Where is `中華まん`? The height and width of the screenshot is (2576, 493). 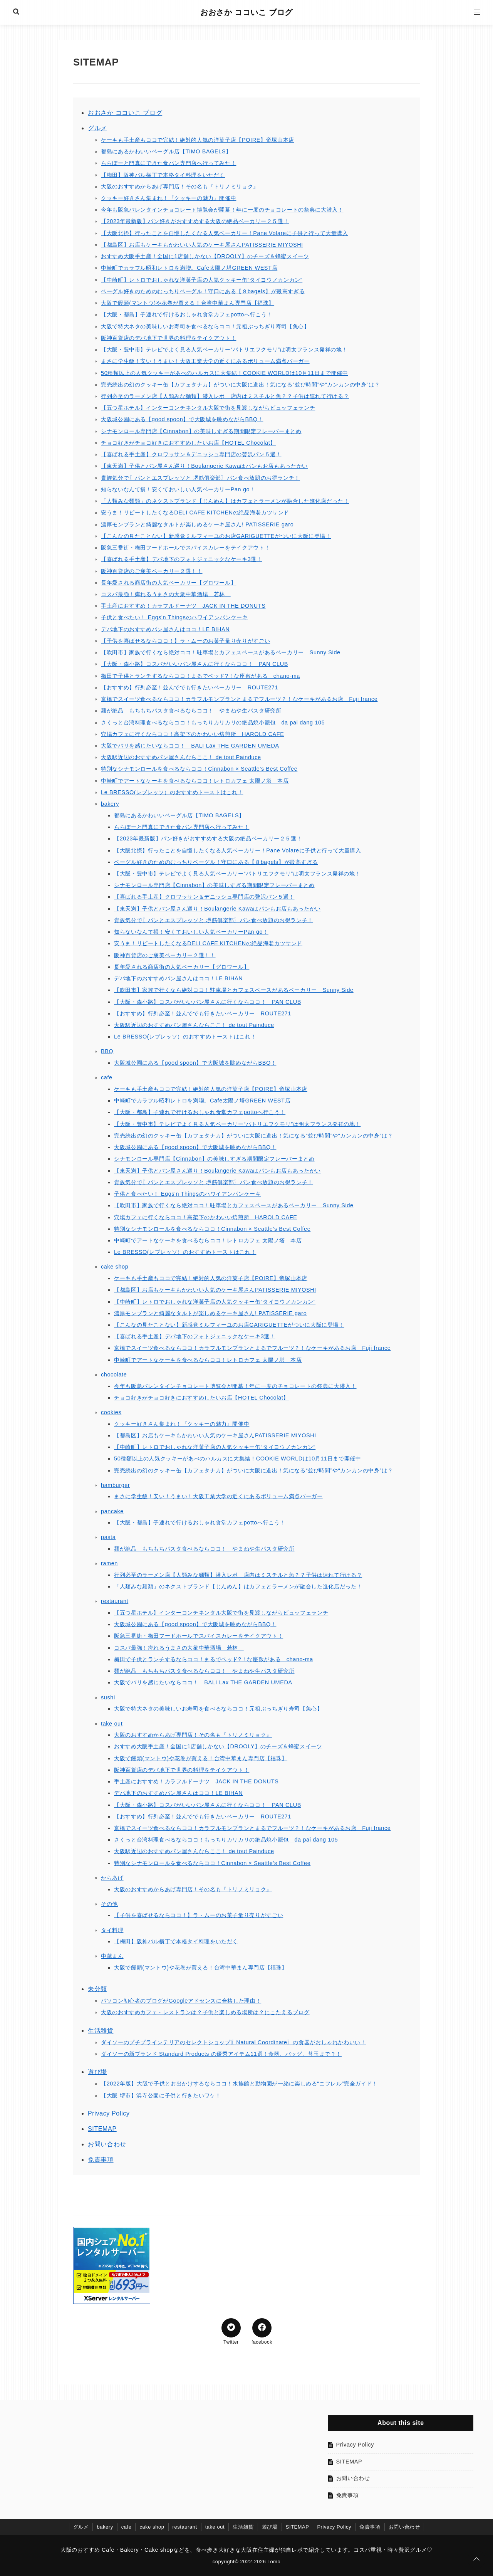 中華まん is located at coordinates (112, 1956).